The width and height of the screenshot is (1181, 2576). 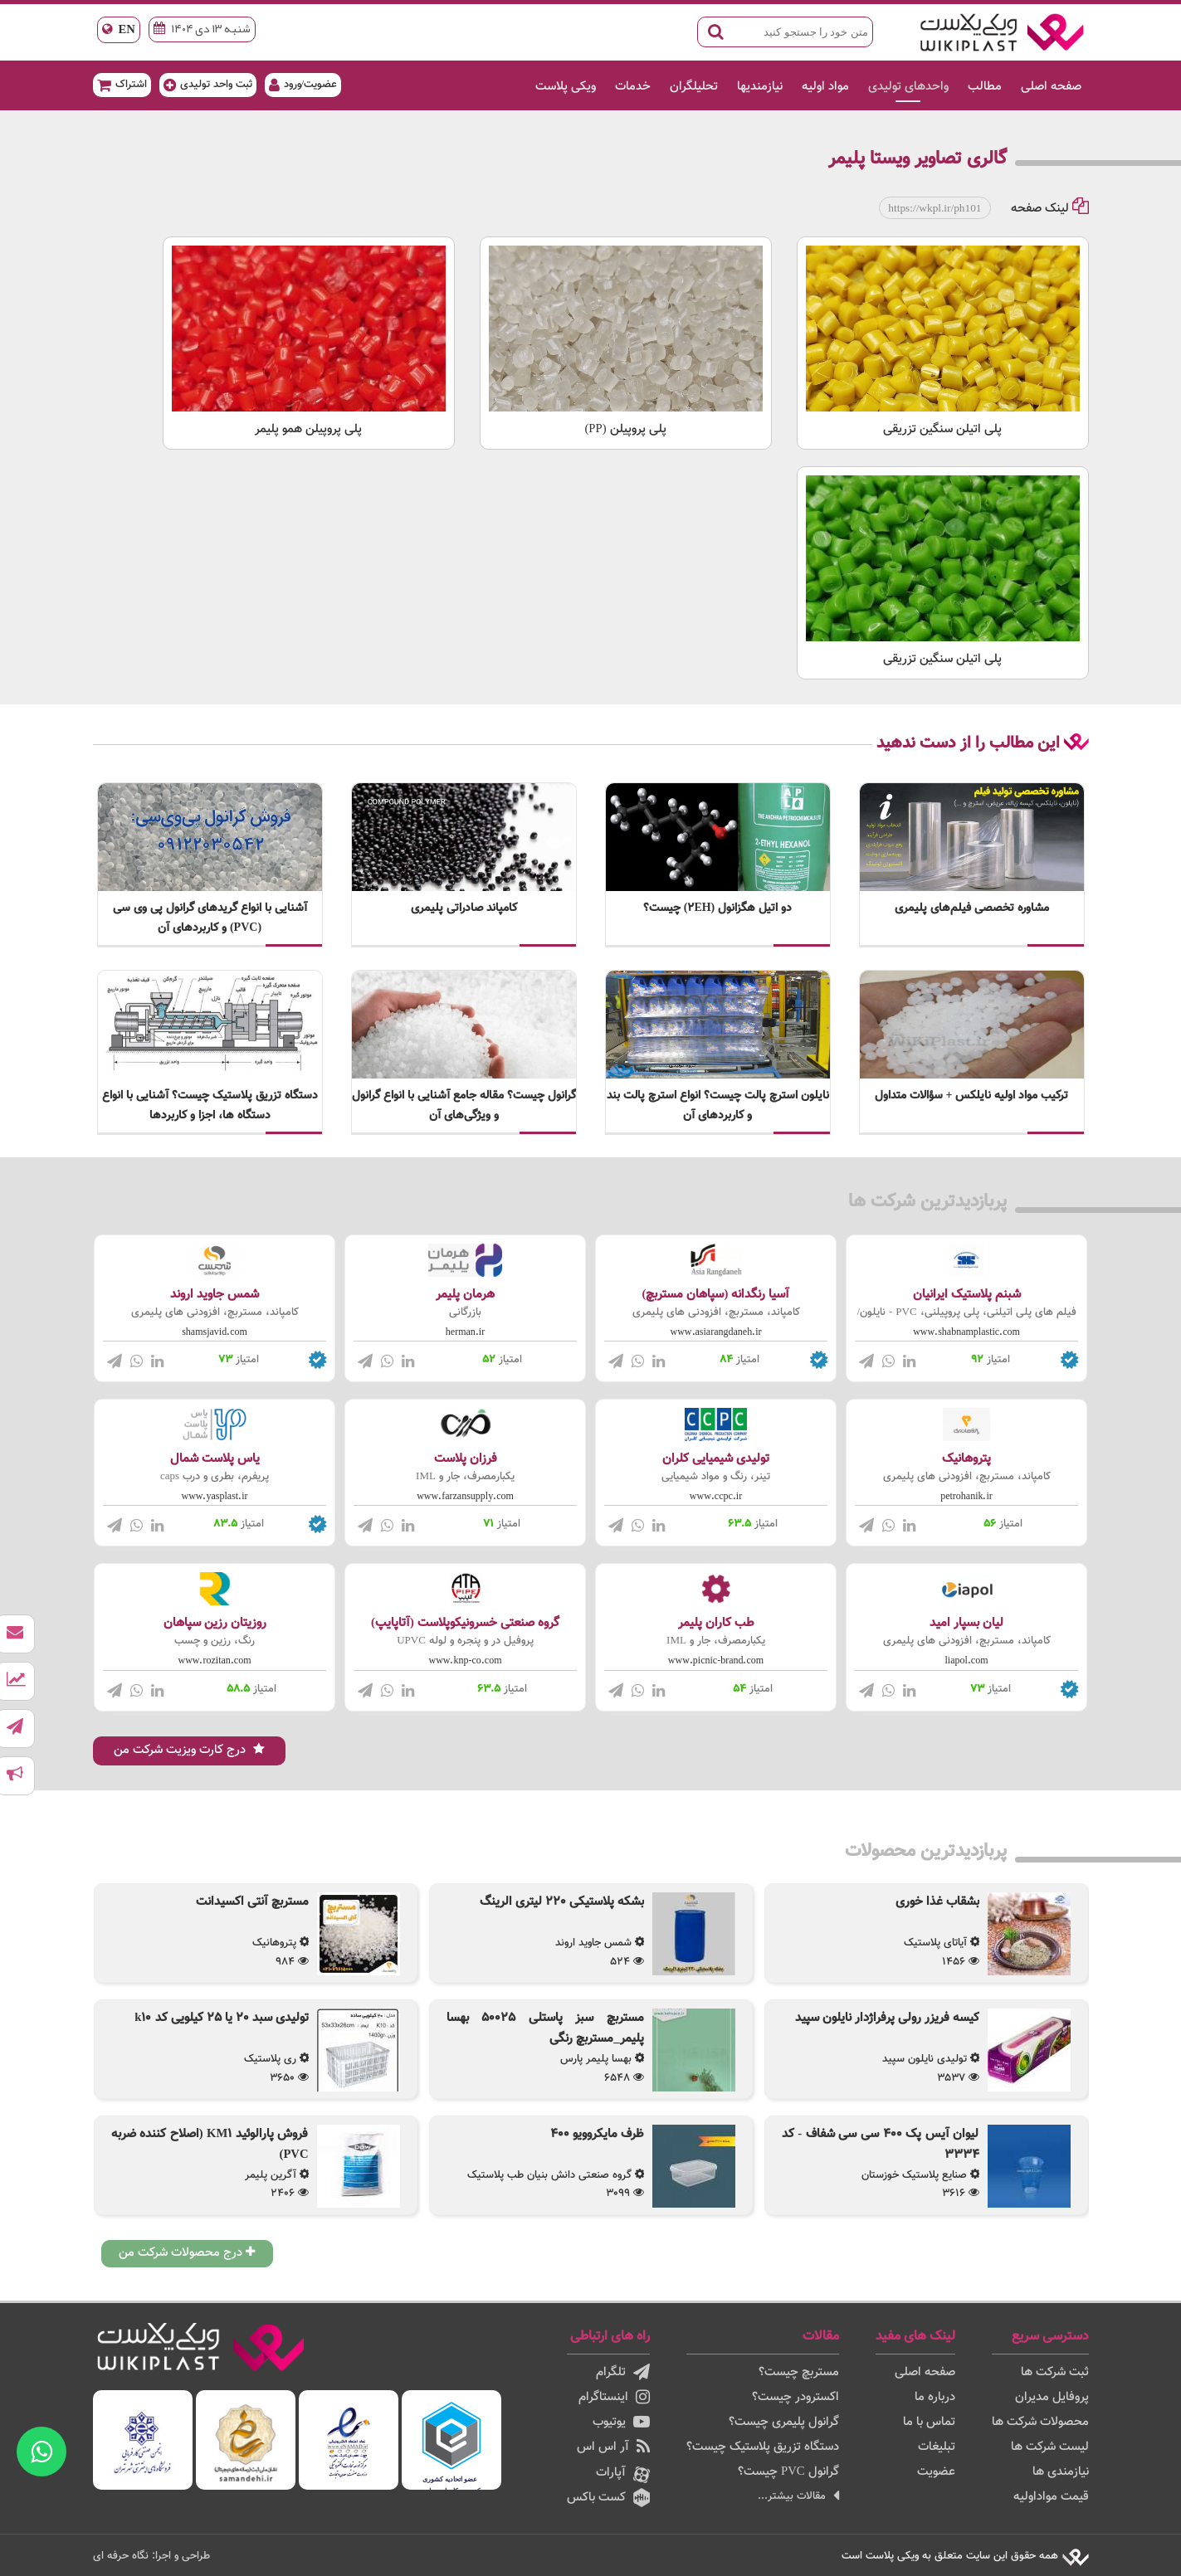 What do you see at coordinates (966, 1458) in the screenshot?
I see `پتروهانیک` at bounding box center [966, 1458].